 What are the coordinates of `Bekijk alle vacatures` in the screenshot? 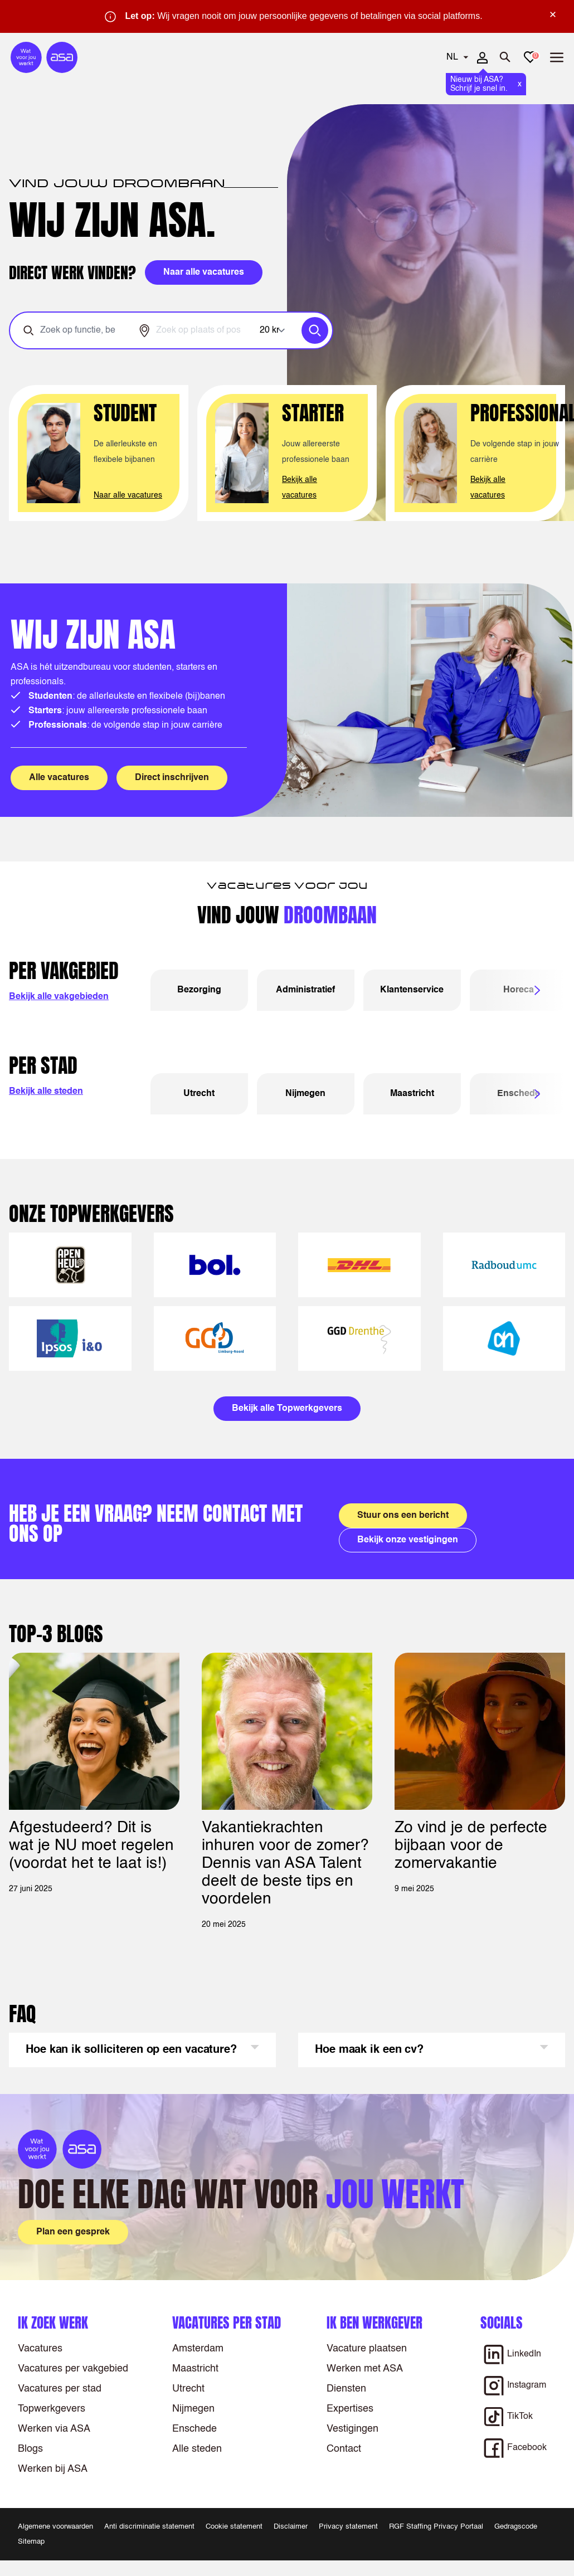 It's located at (299, 487).